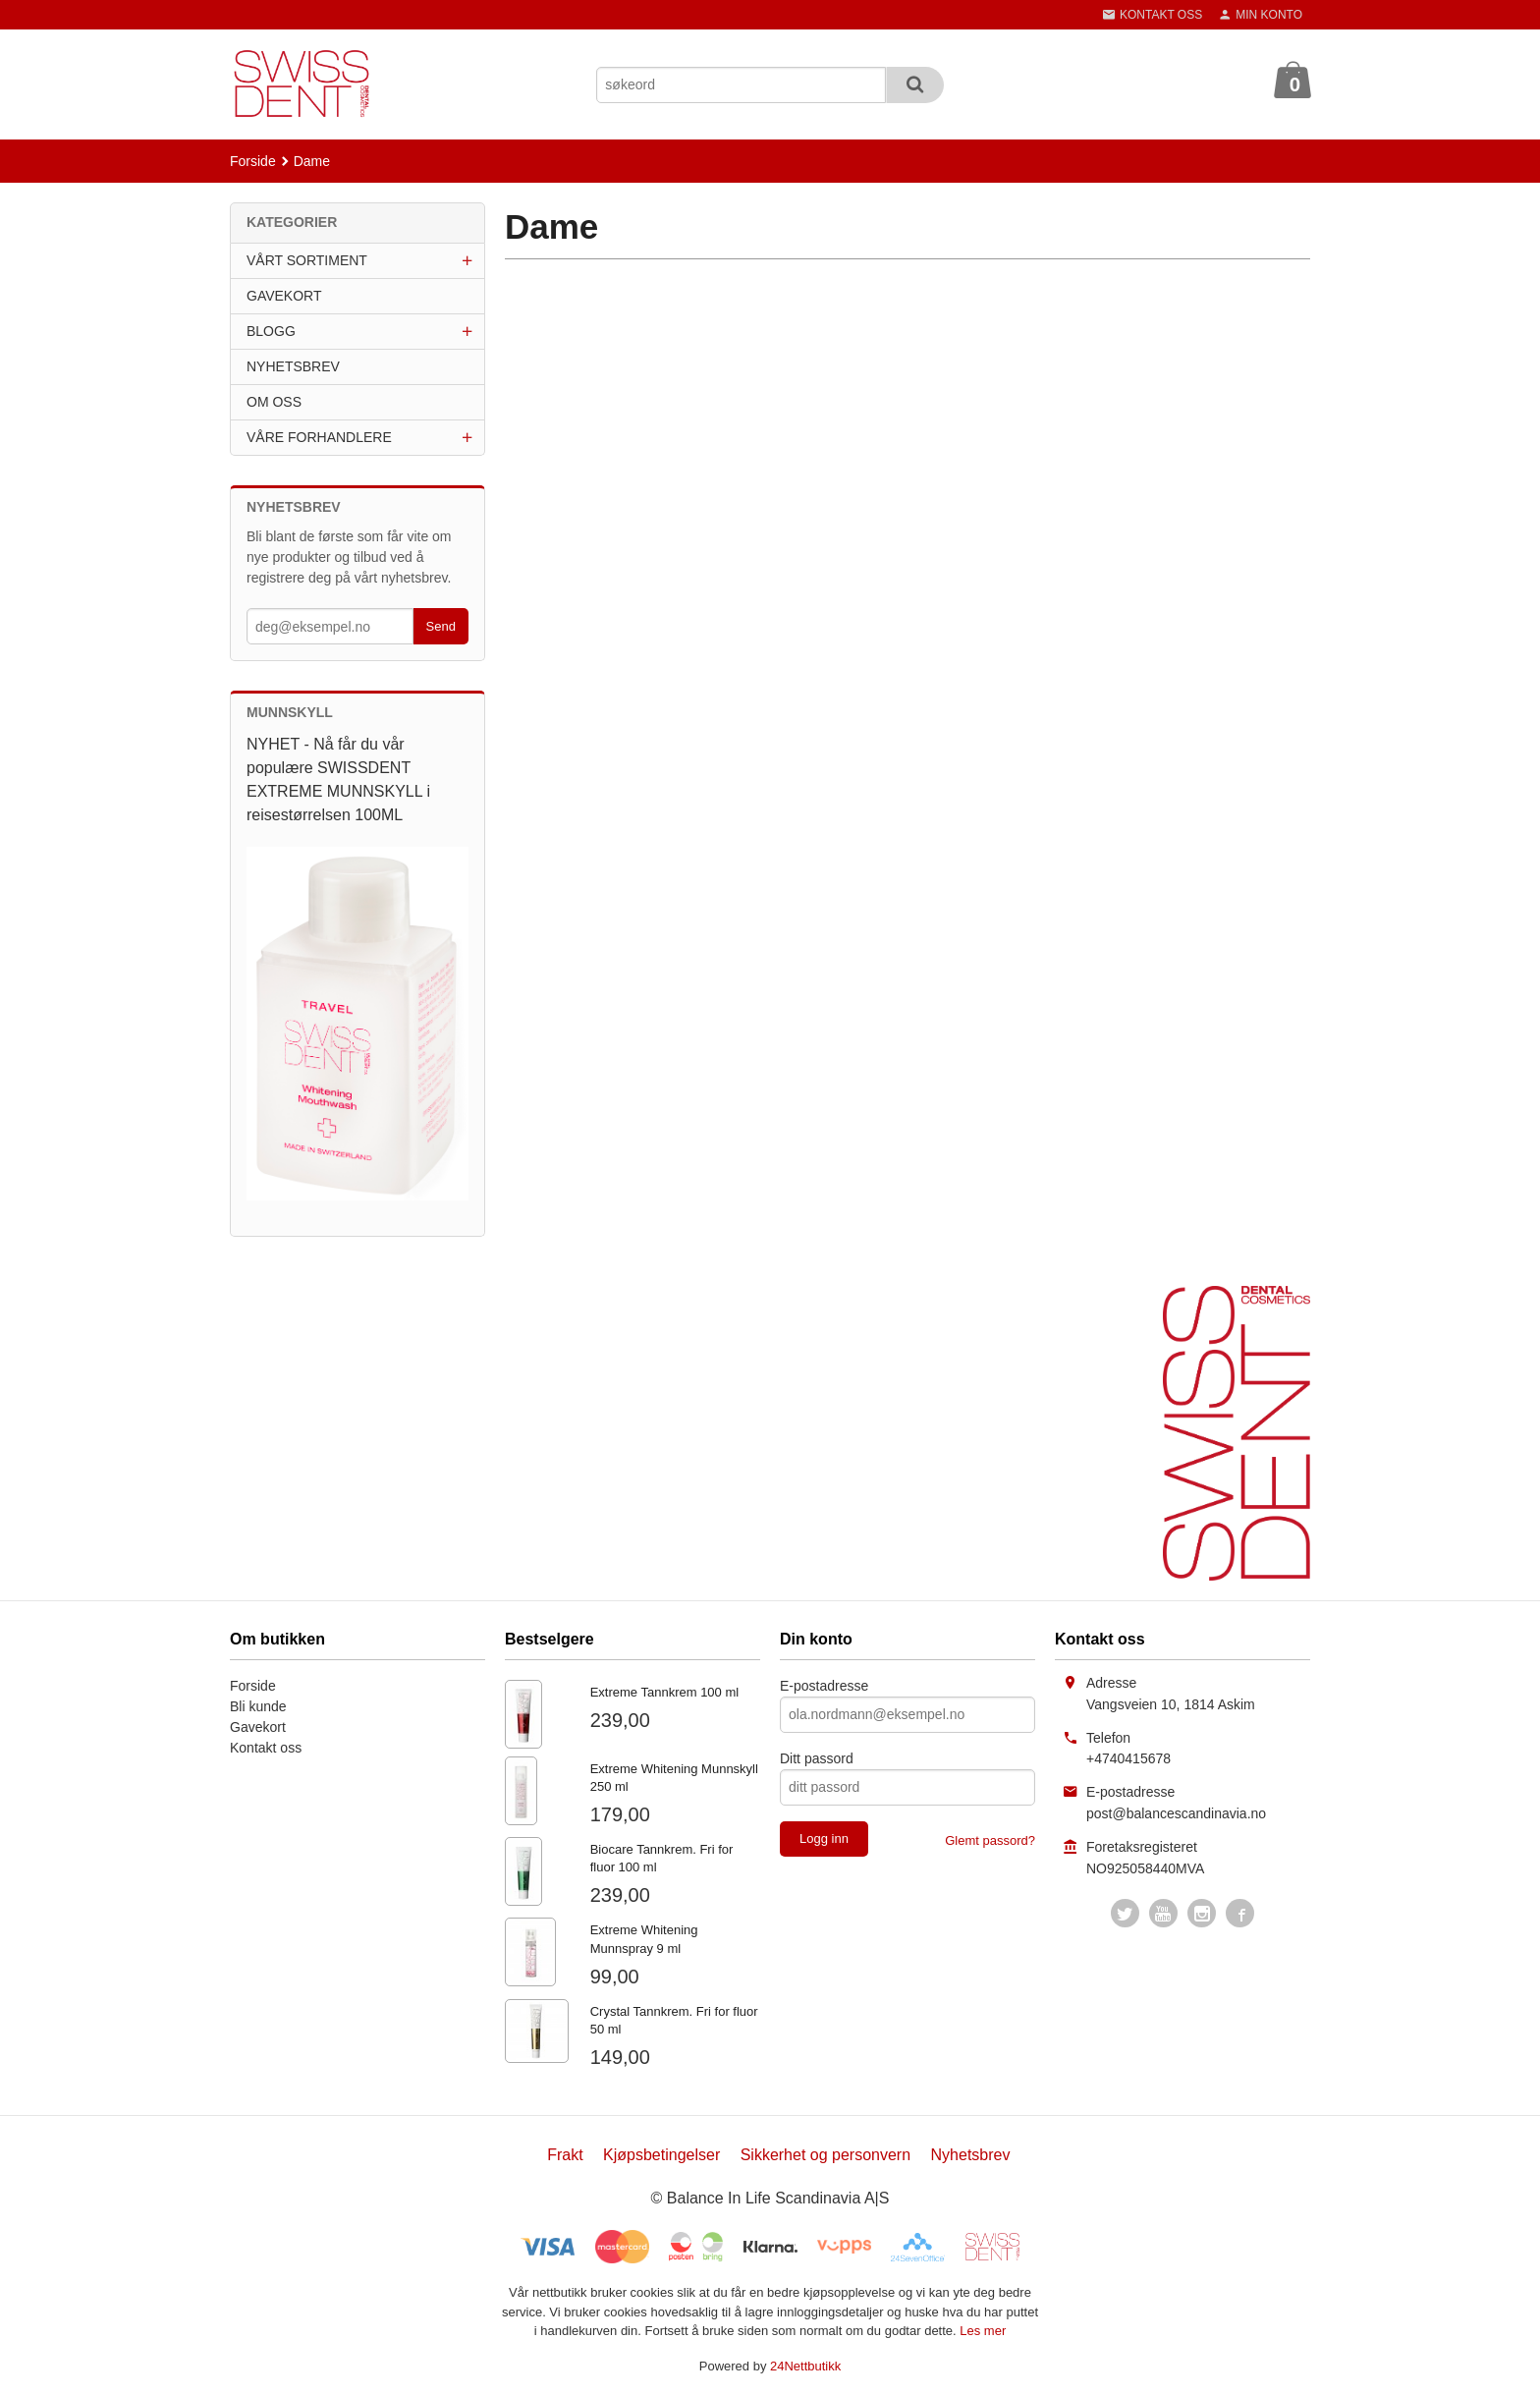 This screenshot has width=1540, height=2395. Describe the element at coordinates (307, 260) in the screenshot. I see `VÅRT SORTIMENT` at that location.